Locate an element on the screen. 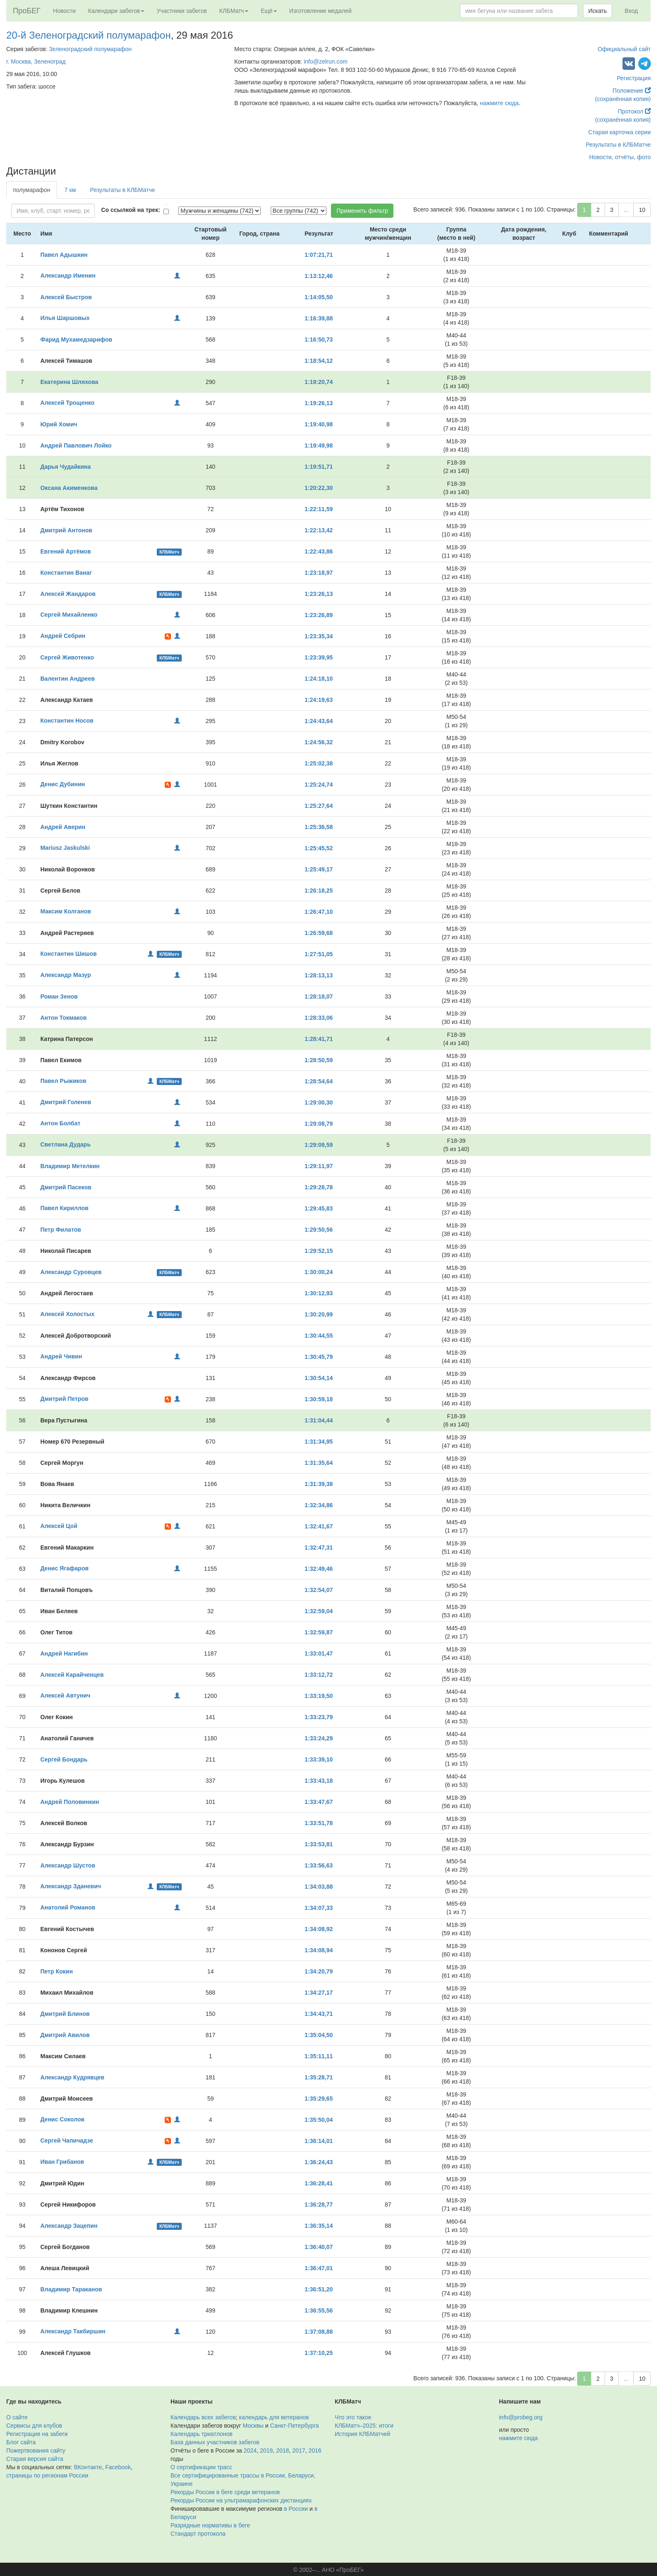 This screenshot has width=657, height=2576. Алексей Быстров is located at coordinates (66, 297).